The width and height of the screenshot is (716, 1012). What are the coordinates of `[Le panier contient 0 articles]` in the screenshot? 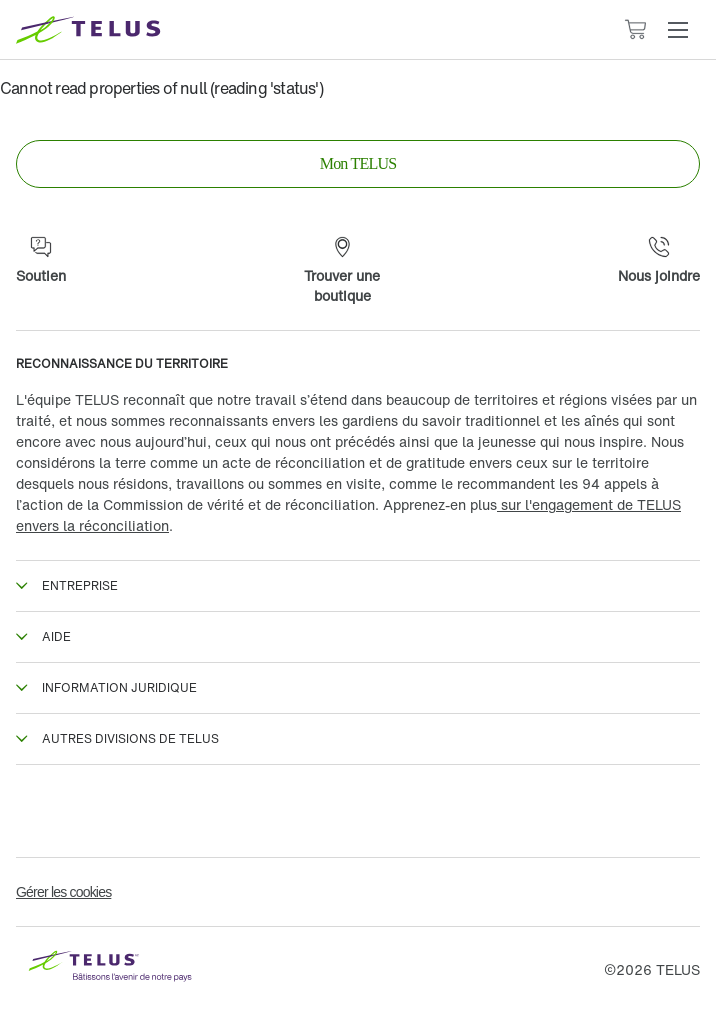 It's located at (635, 29).